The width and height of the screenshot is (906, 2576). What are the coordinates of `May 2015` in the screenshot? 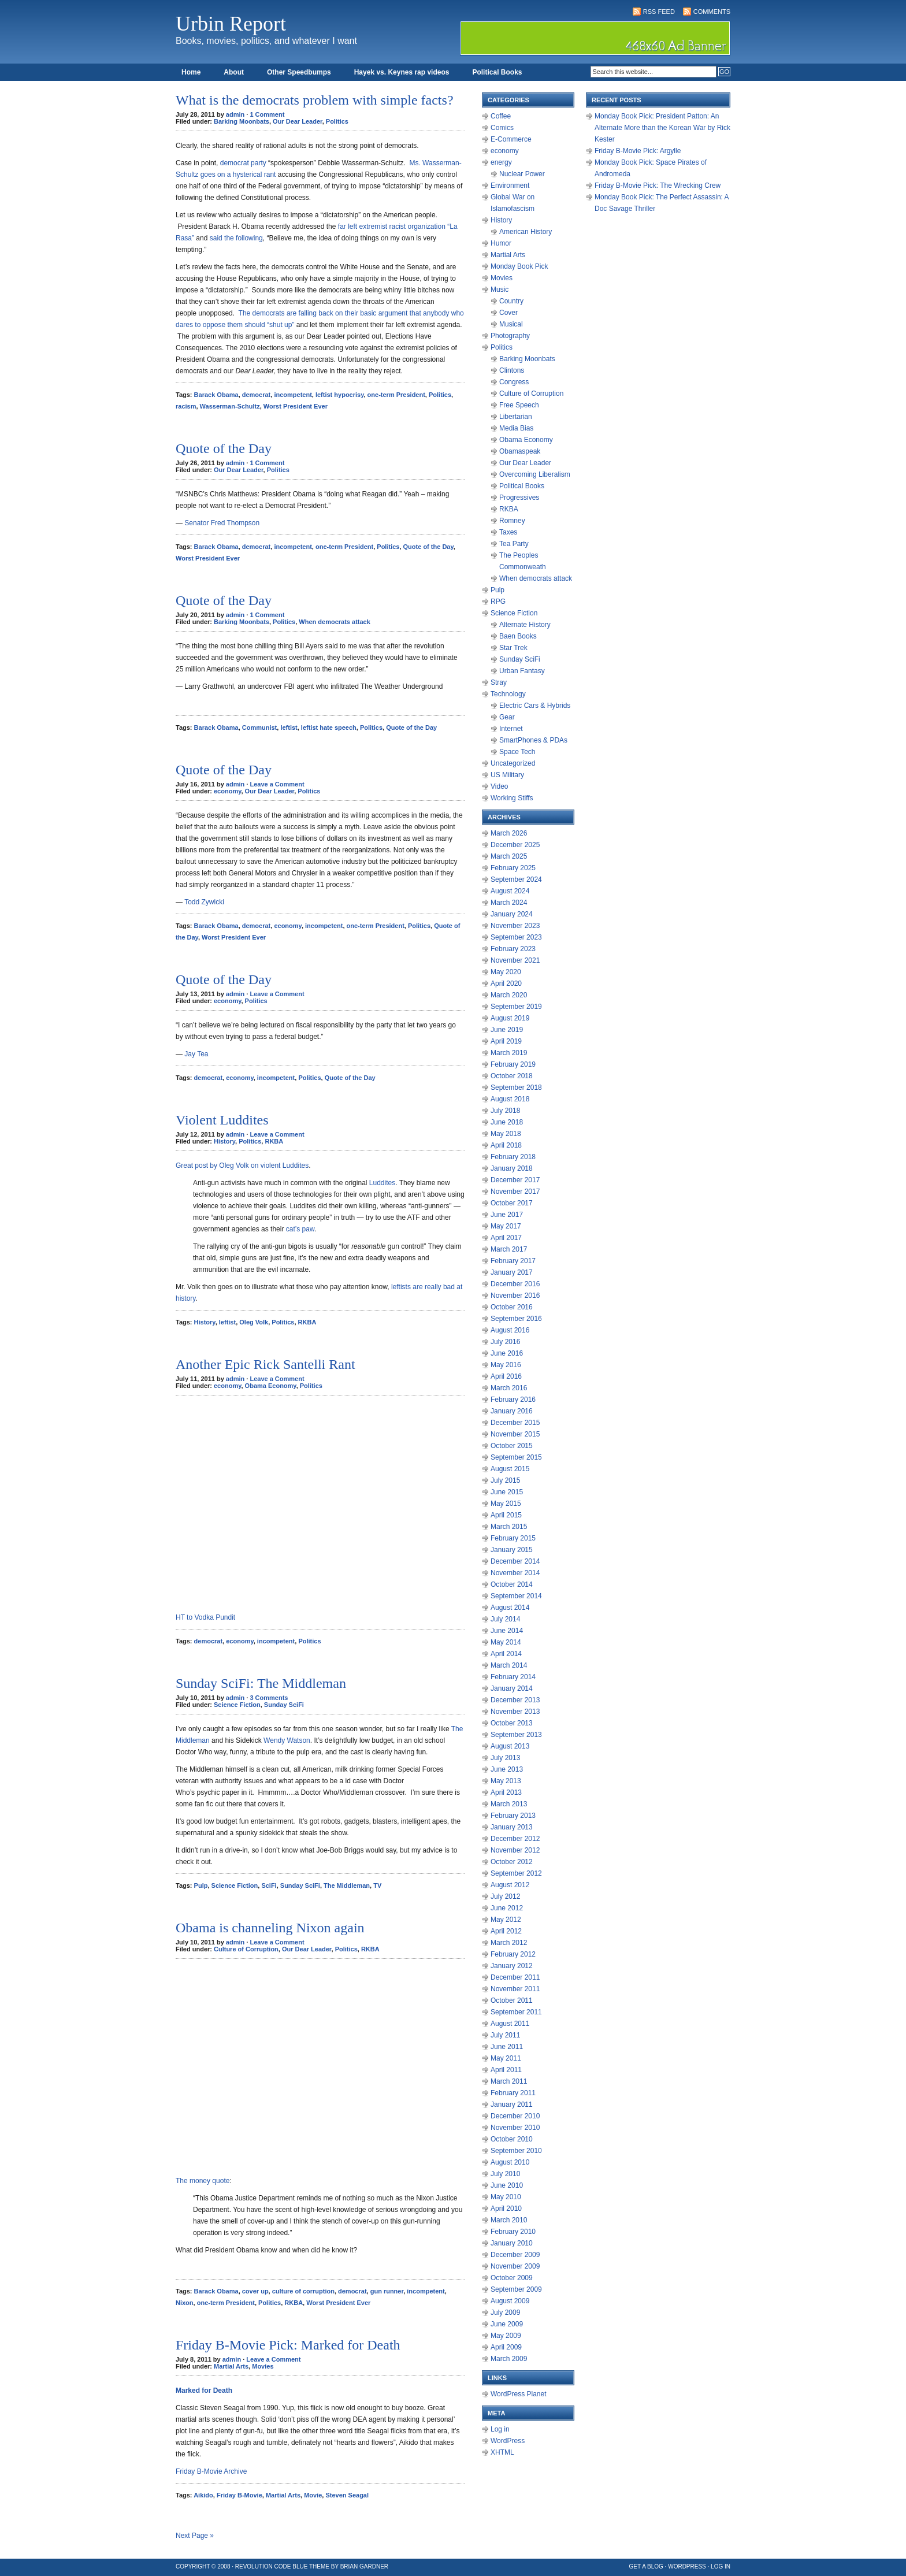 It's located at (506, 1503).